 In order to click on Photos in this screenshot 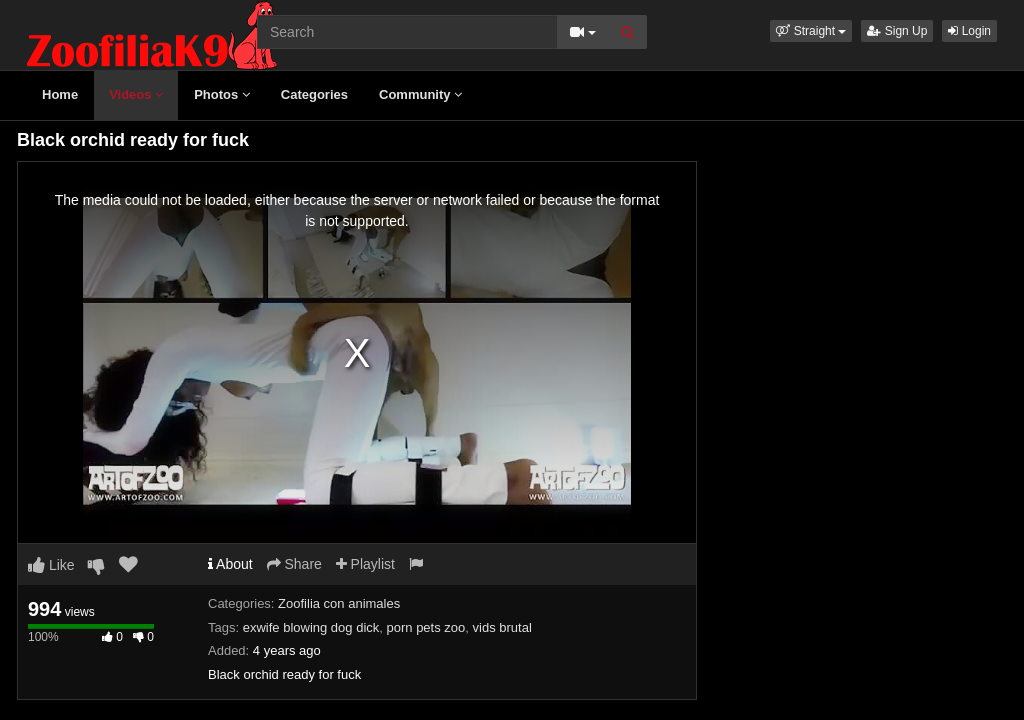, I will do `click(222, 94)`.